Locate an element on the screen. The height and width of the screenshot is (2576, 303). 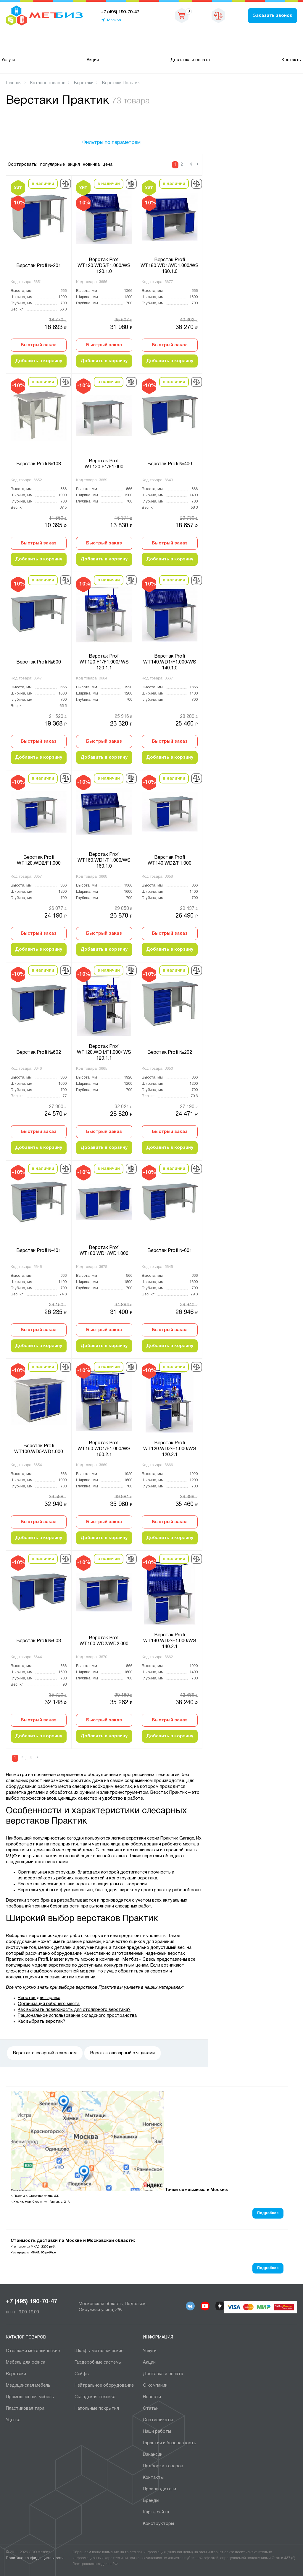
Добавить в корзину is located at coordinates (38, 361).